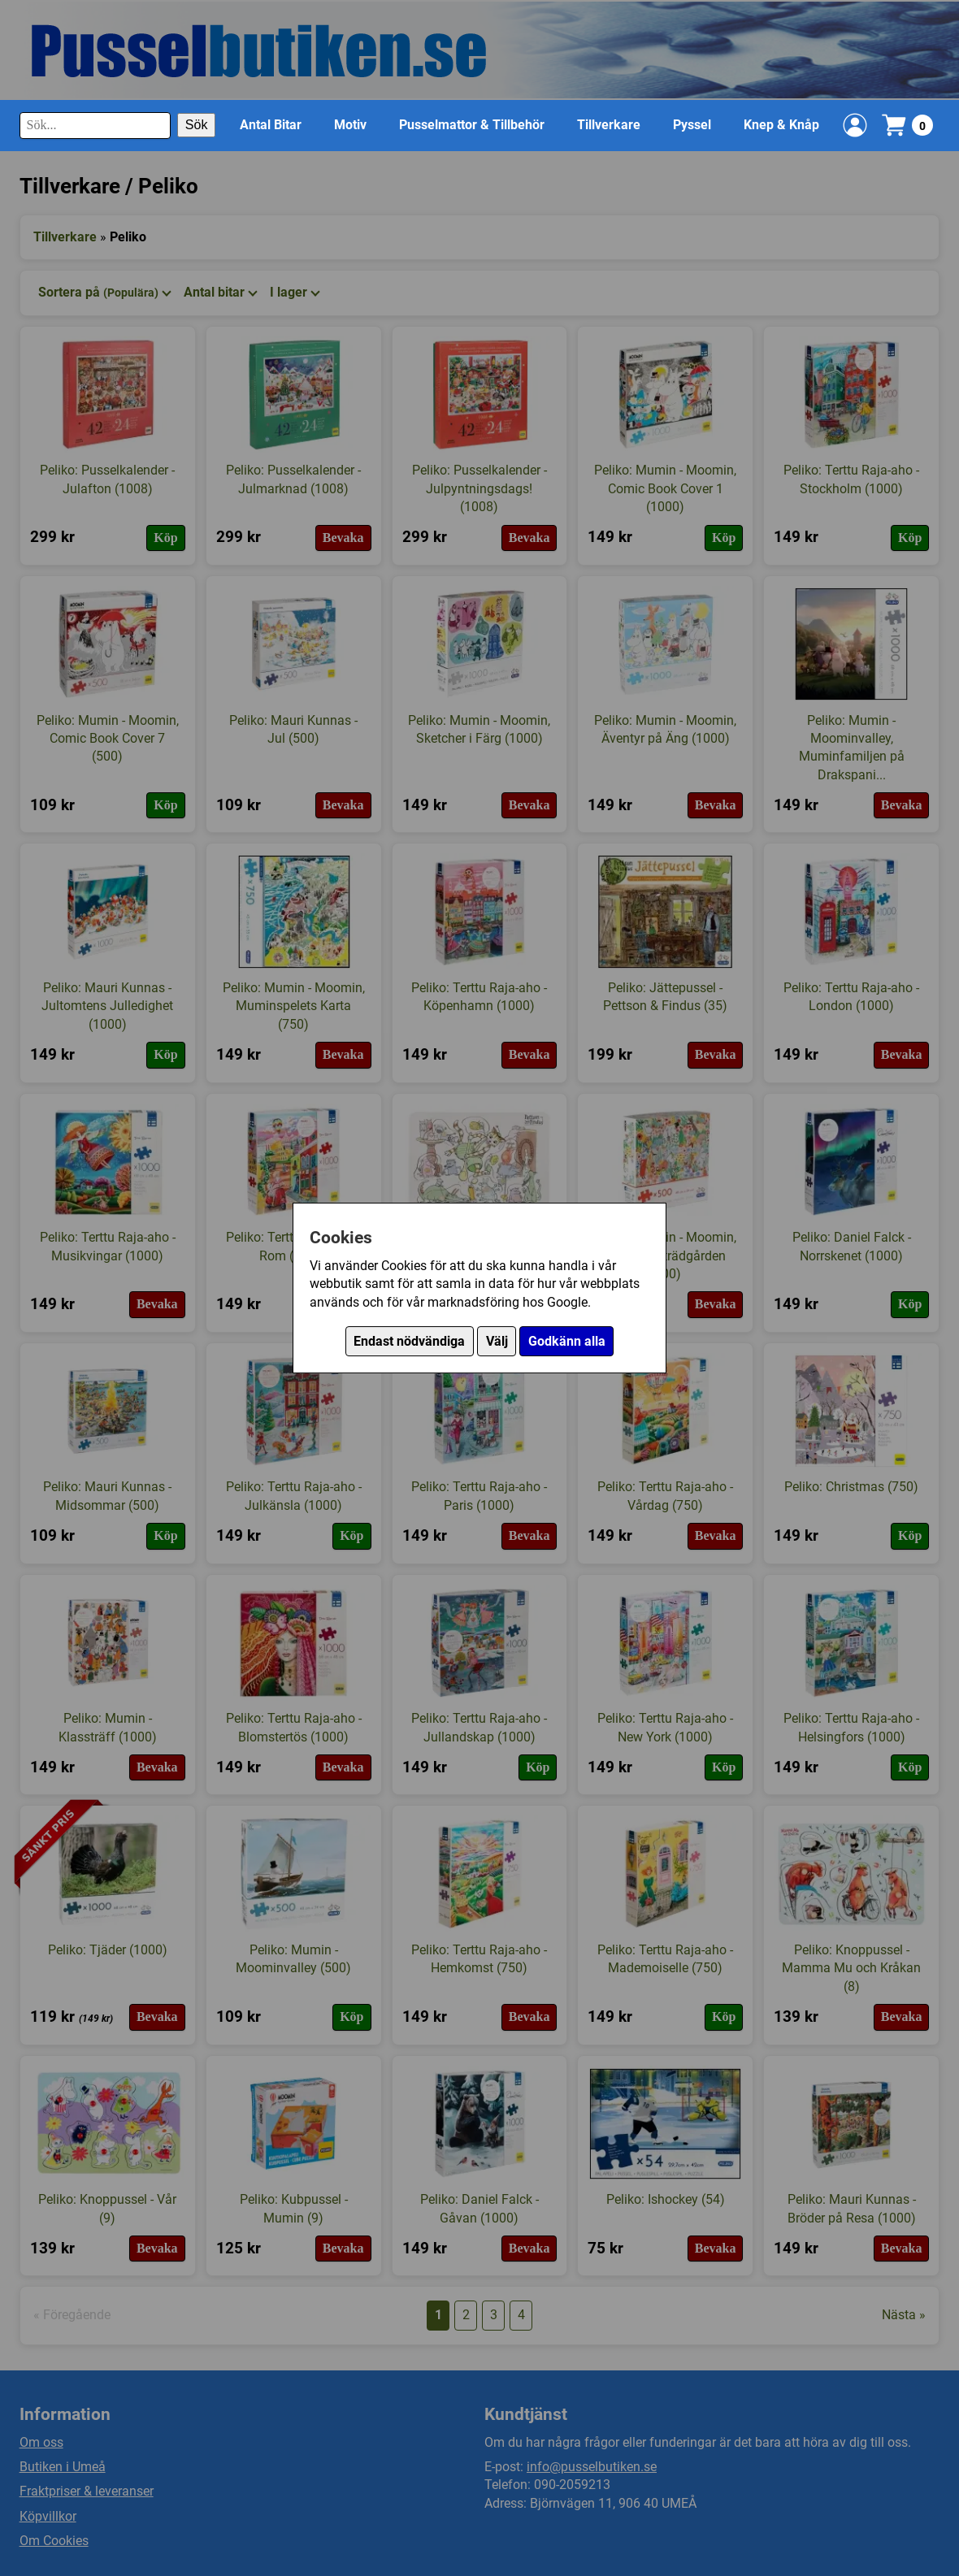 The width and height of the screenshot is (959, 2576). Describe the element at coordinates (608, 124) in the screenshot. I see `Tillverkare` at that location.